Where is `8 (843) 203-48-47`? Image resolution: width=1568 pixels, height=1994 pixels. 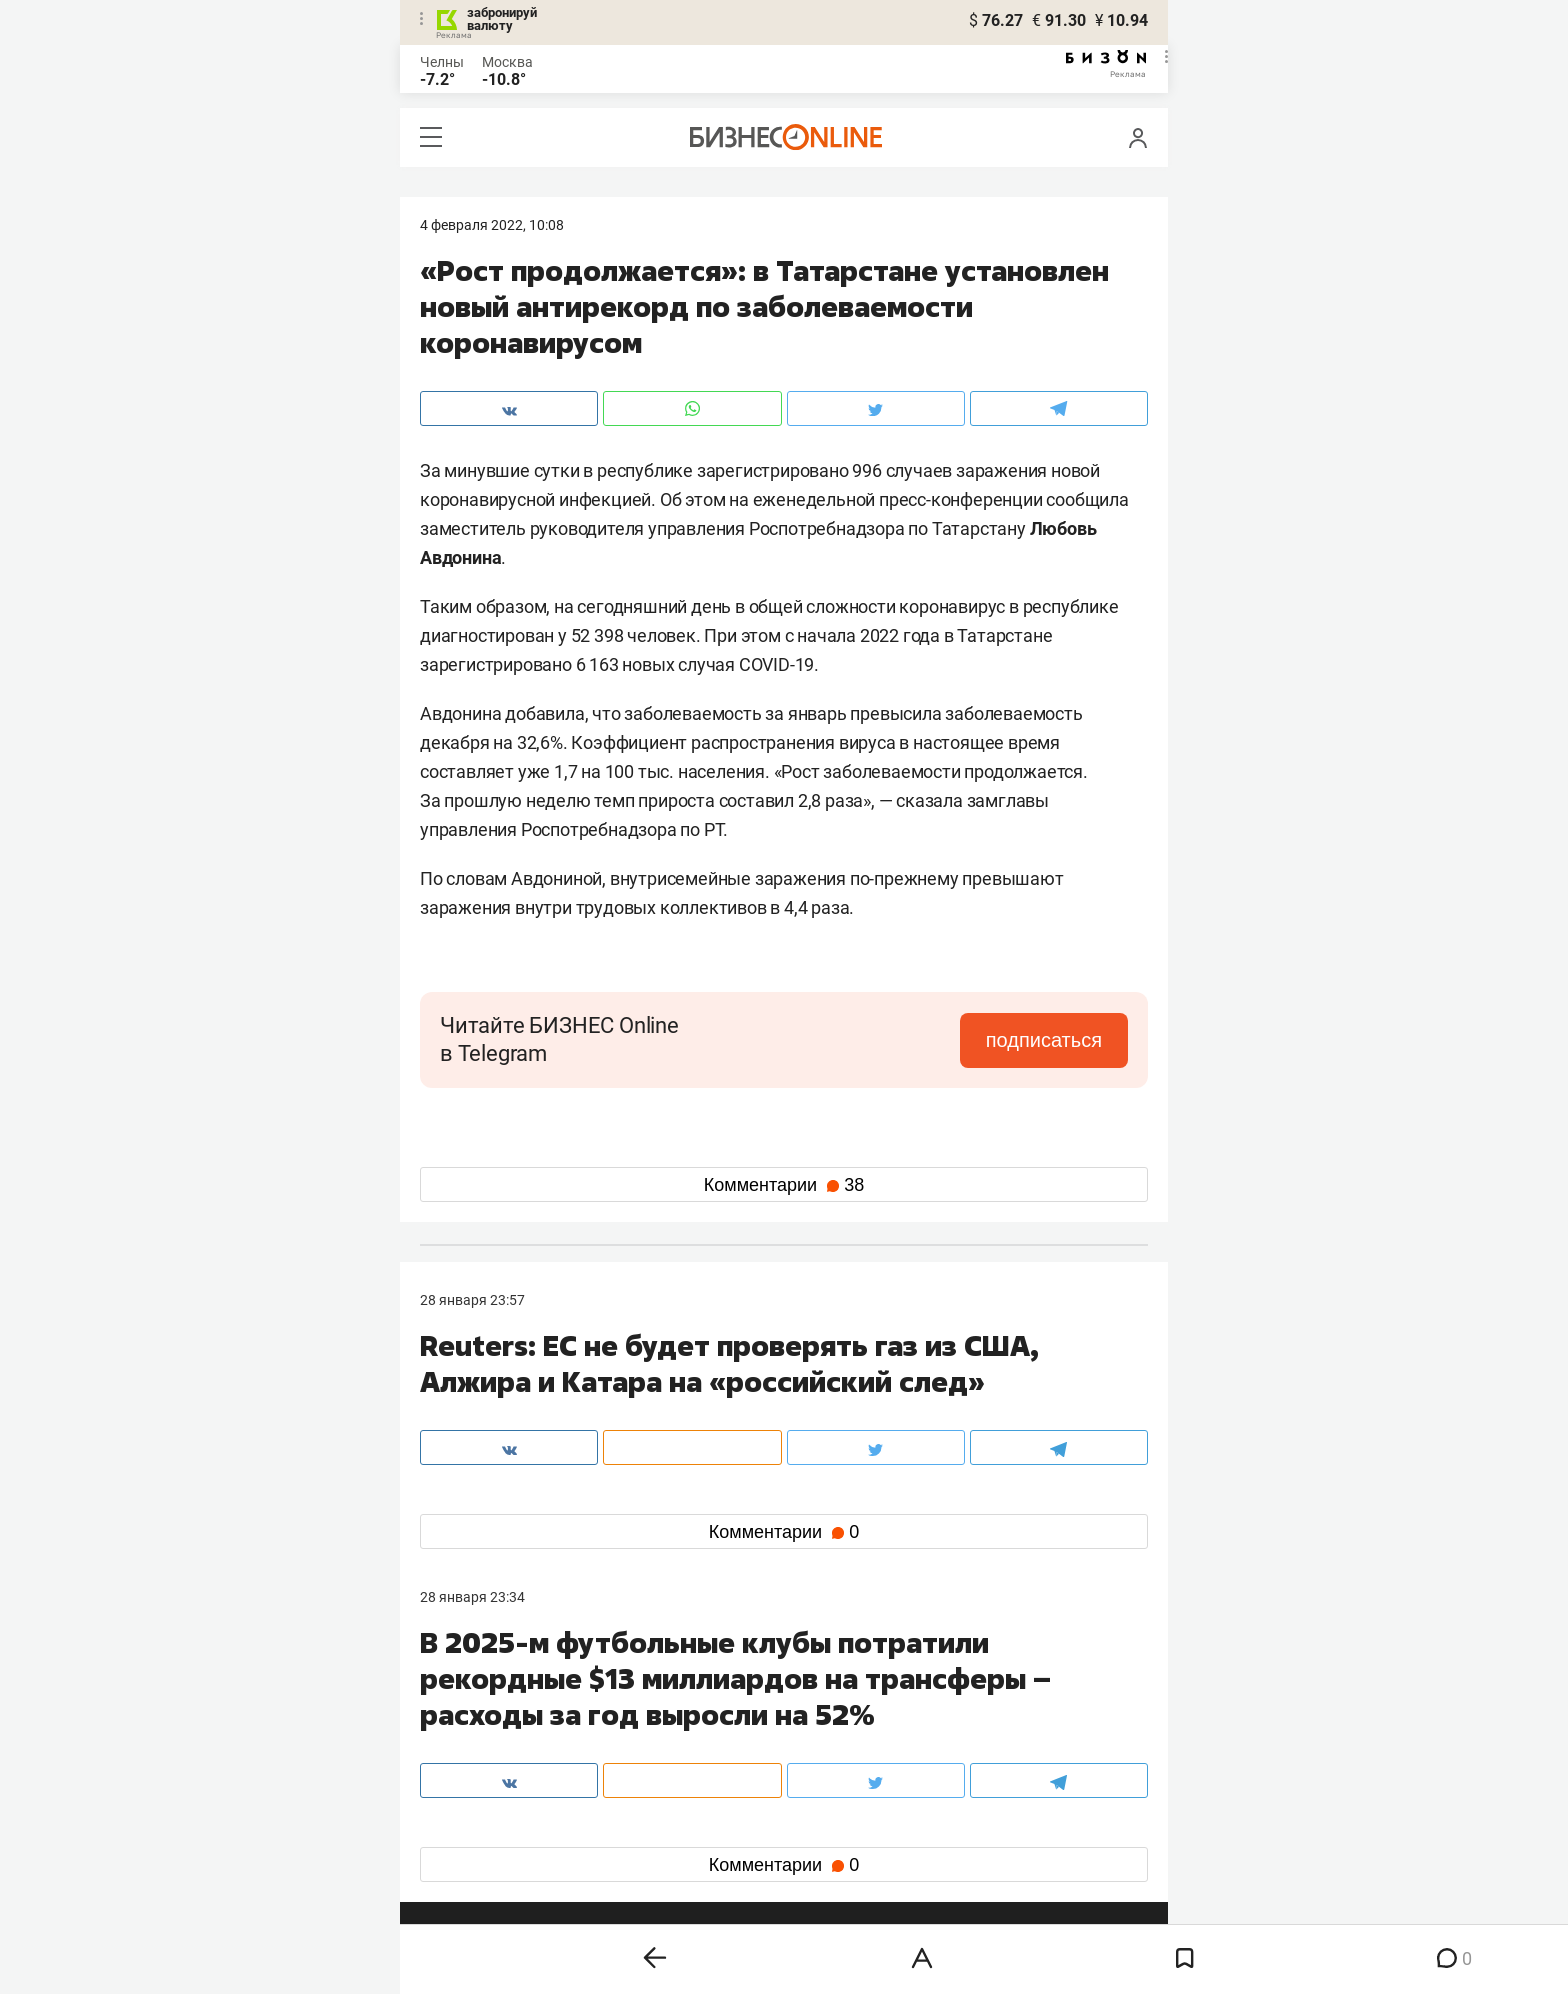
8 (843) 203-48-47 is located at coordinates (719, 1698).